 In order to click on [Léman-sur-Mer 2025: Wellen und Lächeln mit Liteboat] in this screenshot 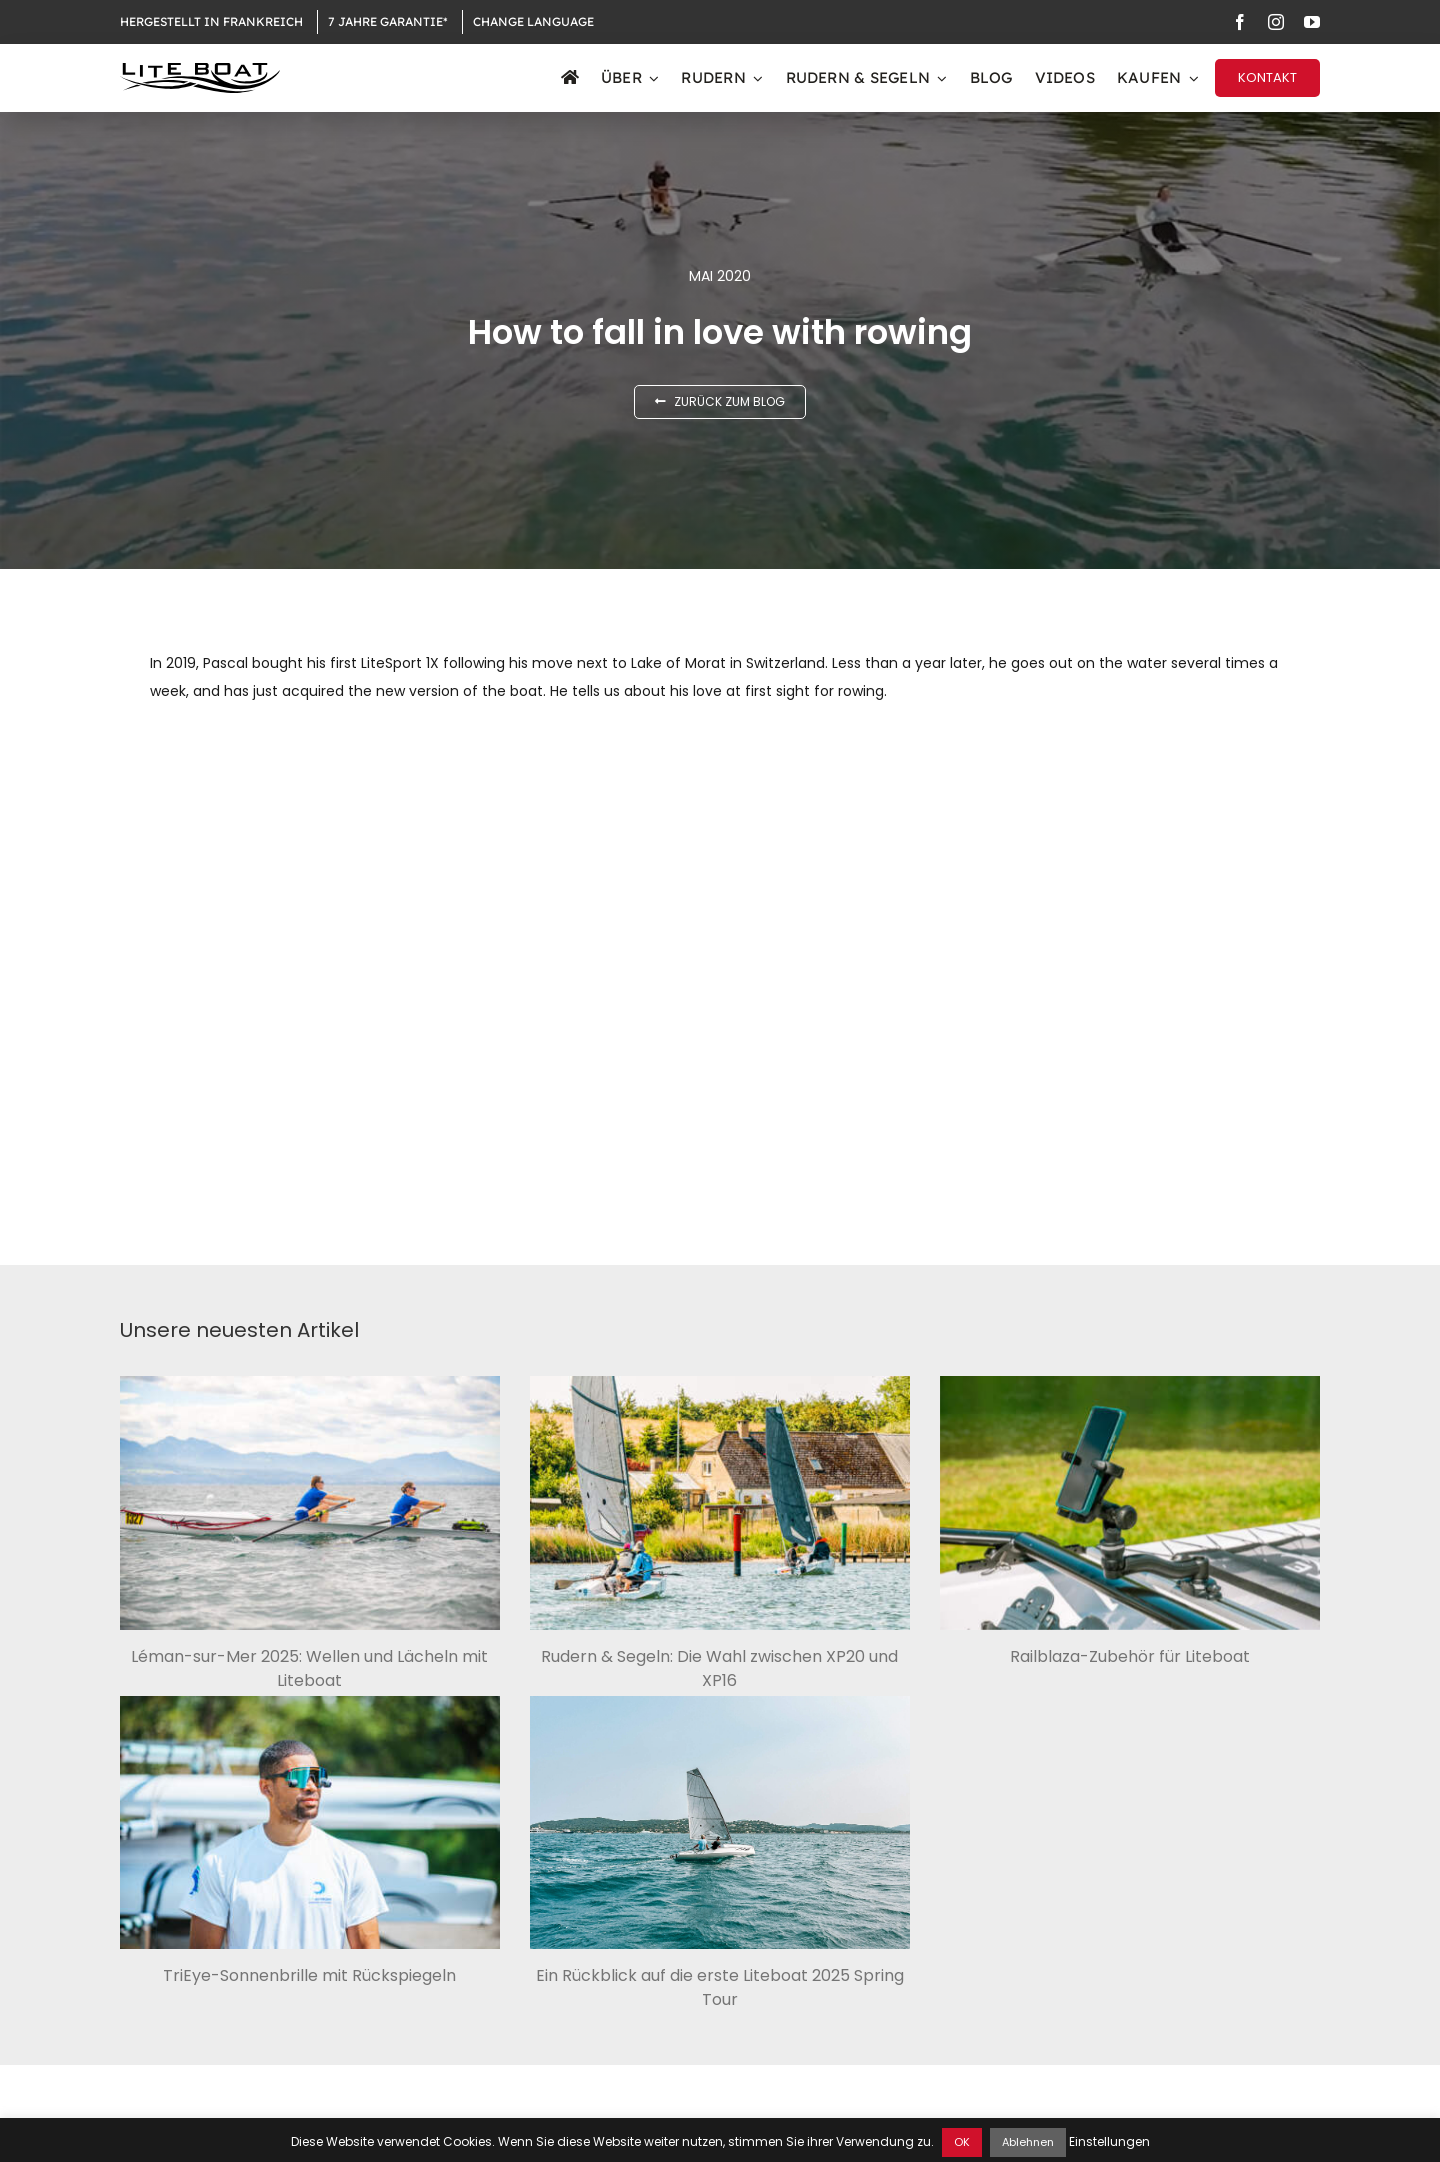, I will do `click(310, 1503)`.